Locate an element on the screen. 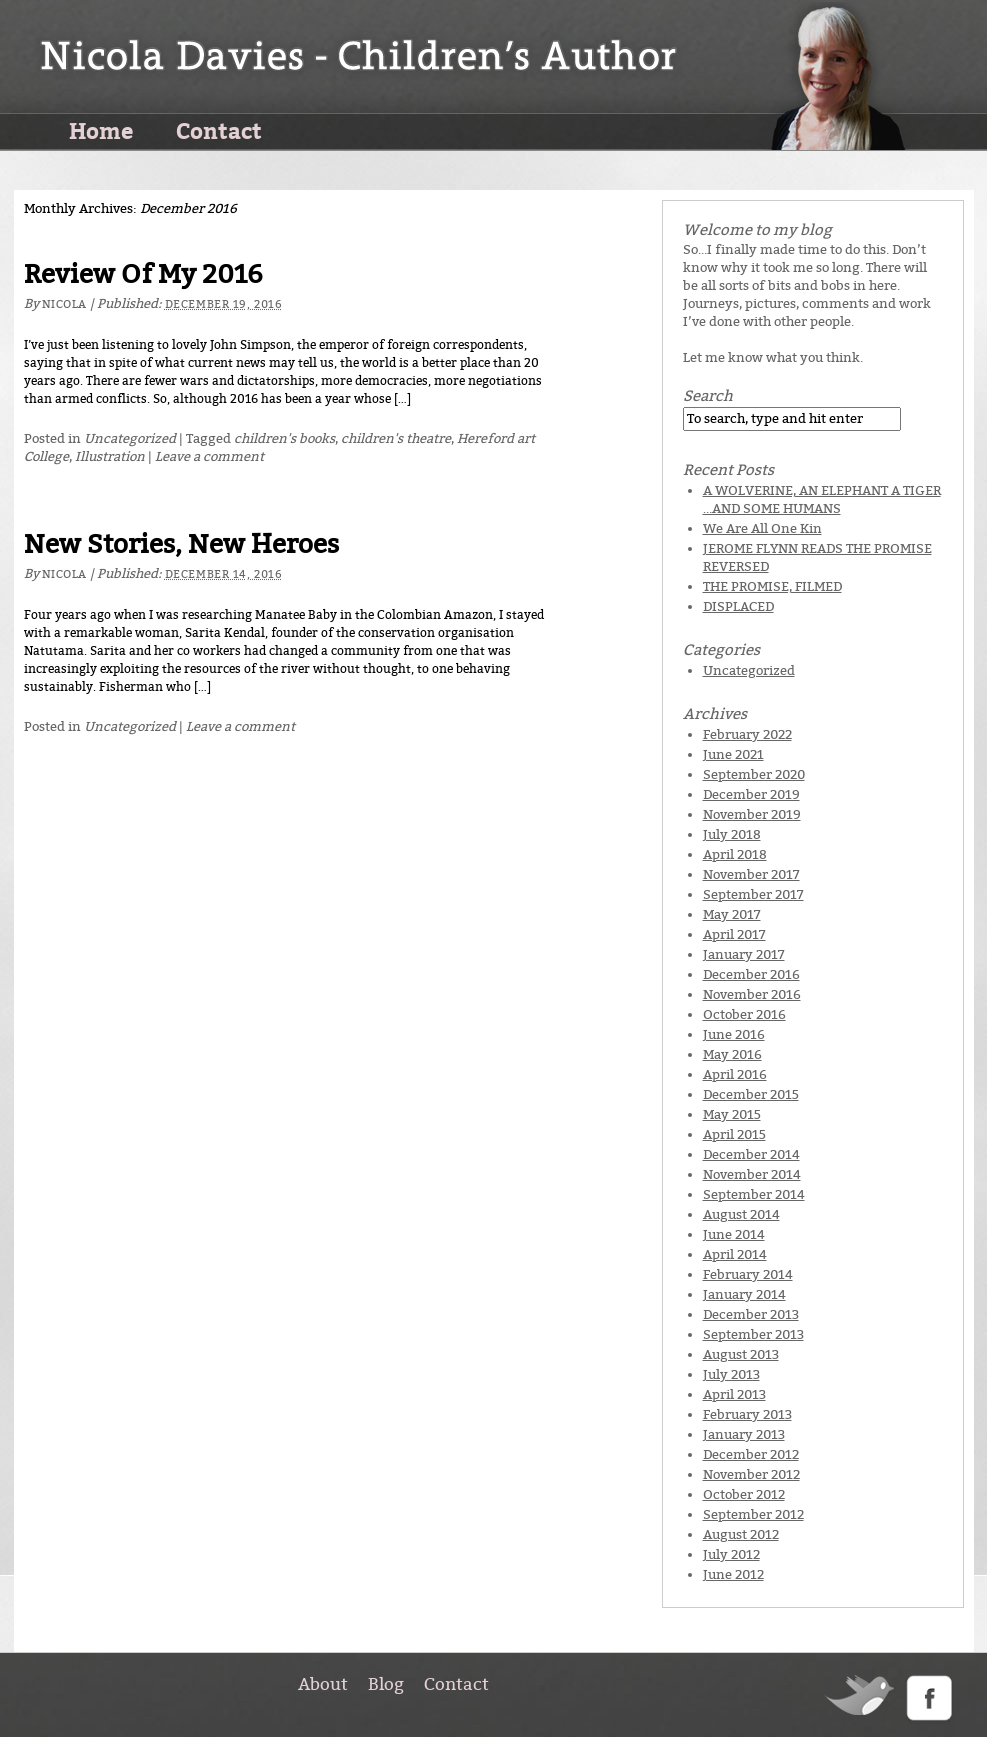 The image size is (987, 1737). April 2016 is located at coordinates (735, 1074).